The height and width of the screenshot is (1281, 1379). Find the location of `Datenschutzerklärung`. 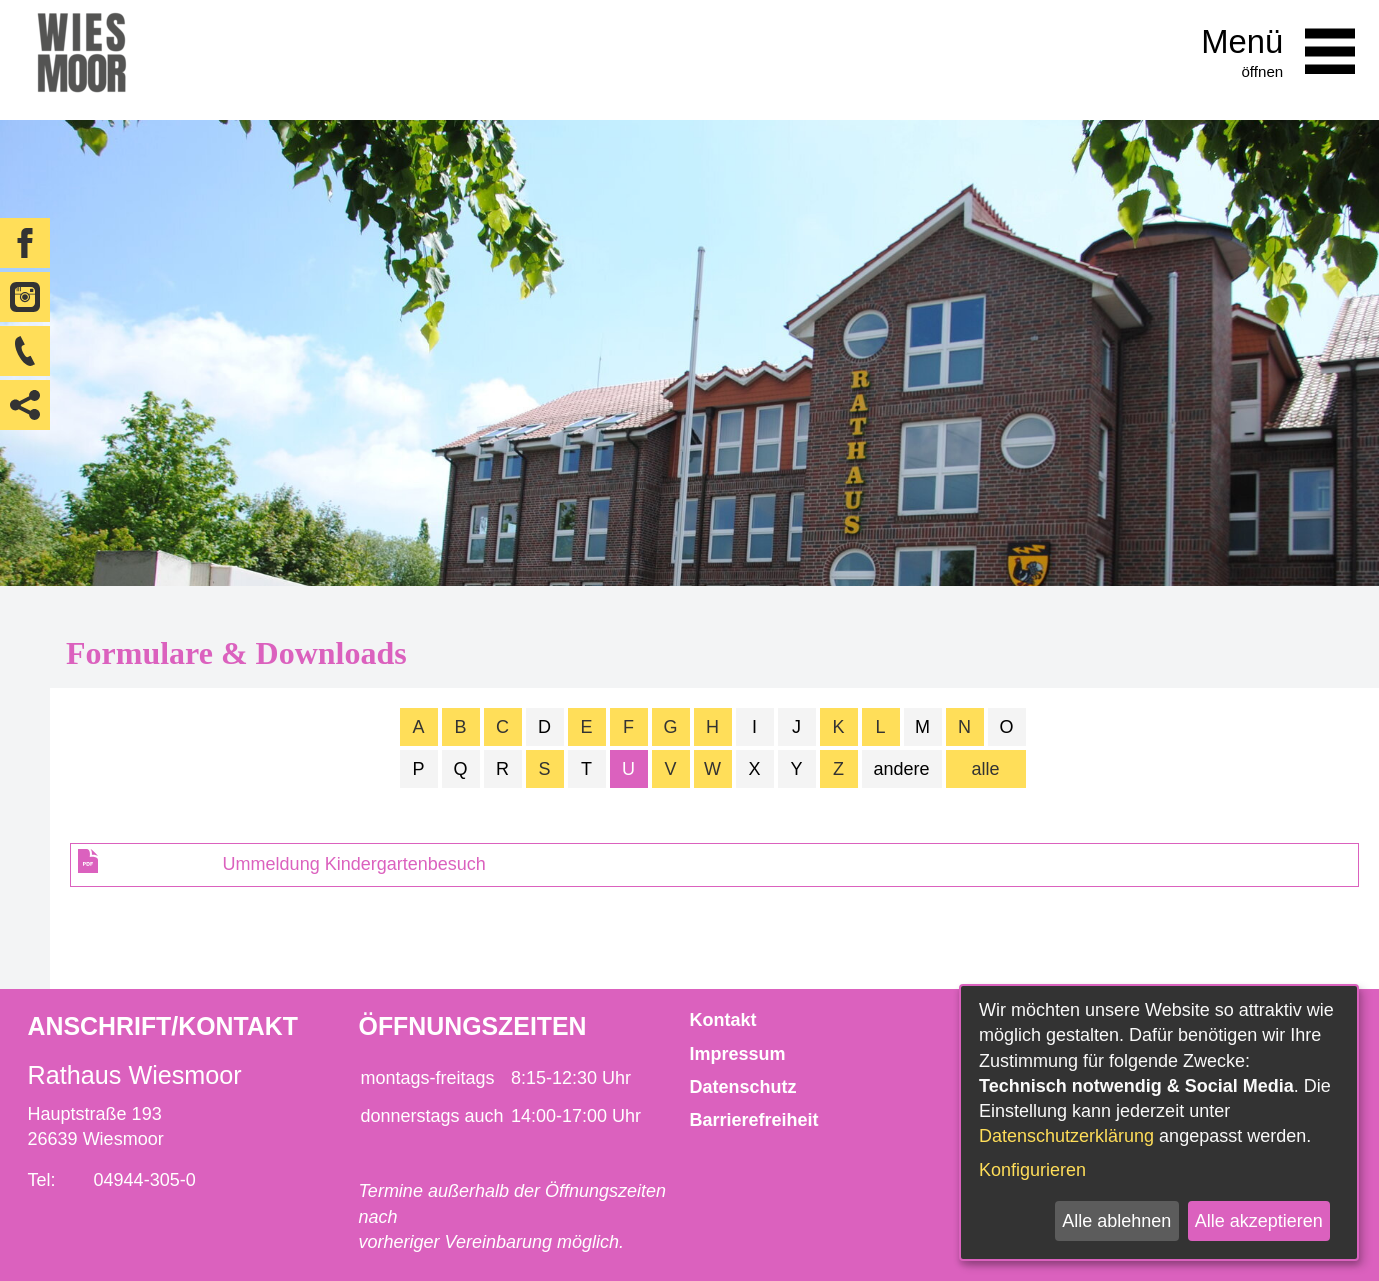

Datenschutzerklärung is located at coordinates (1066, 1136).